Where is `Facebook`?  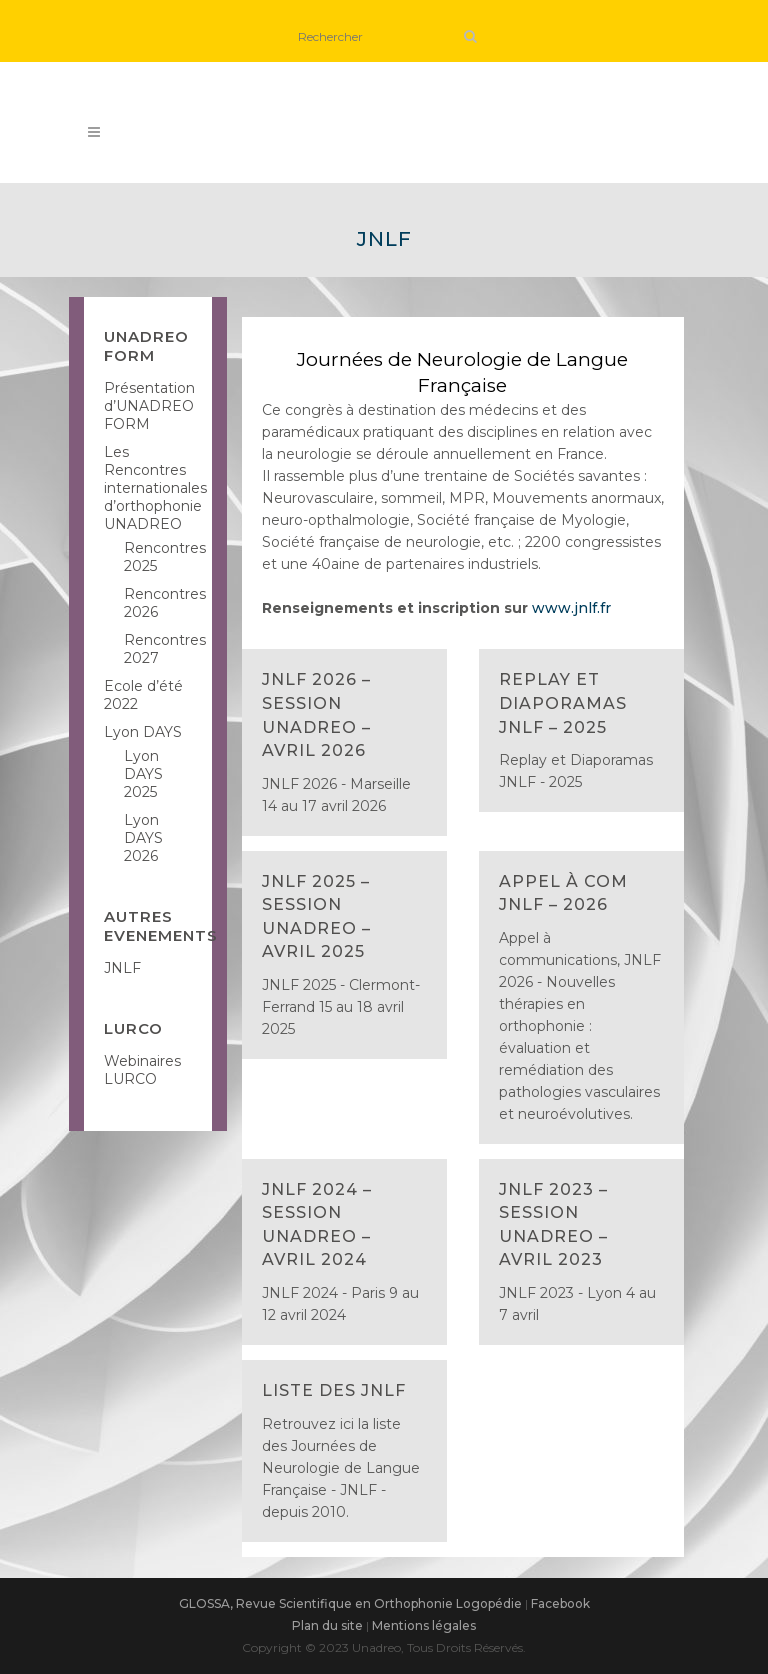
Facebook is located at coordinates (560, 1603).